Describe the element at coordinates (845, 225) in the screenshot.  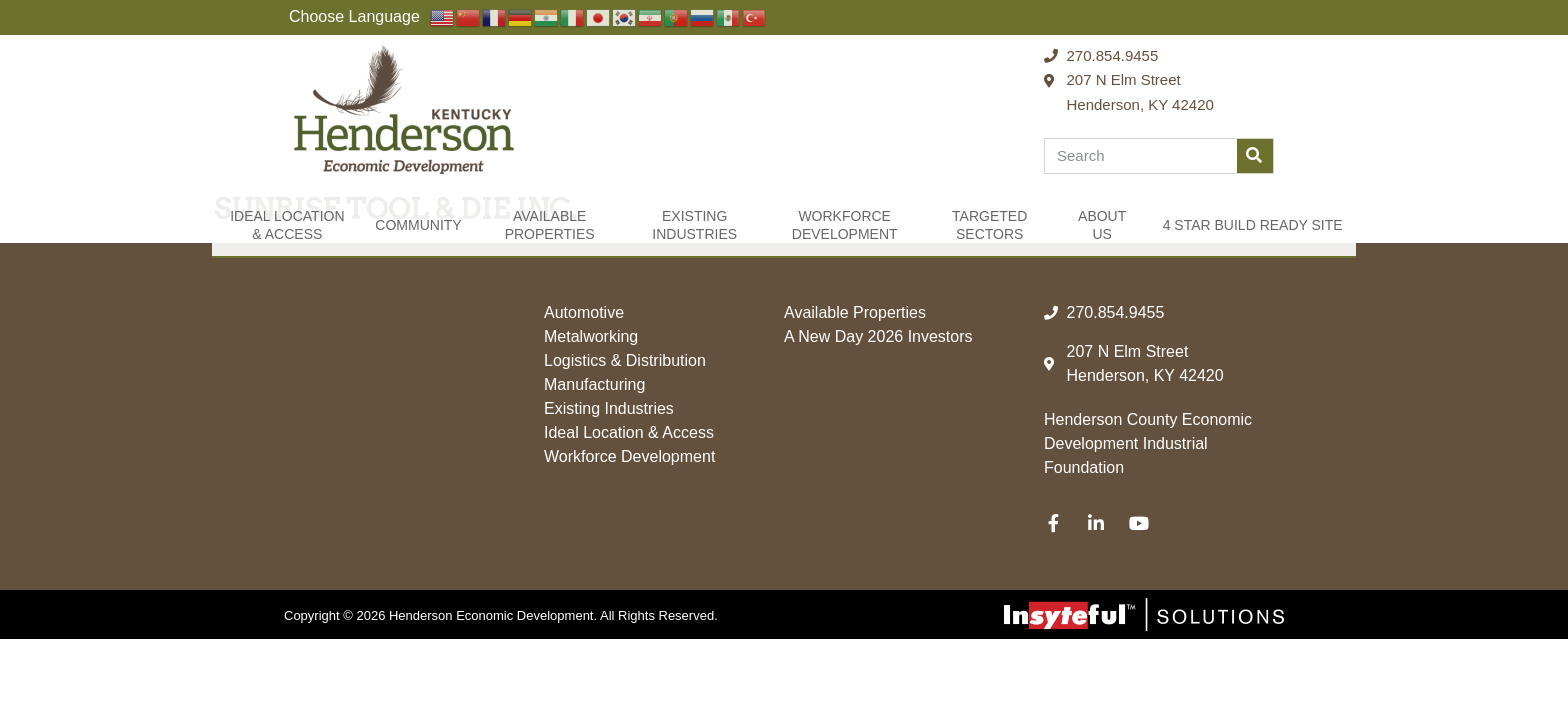
I see `Workforce Development` at that location.